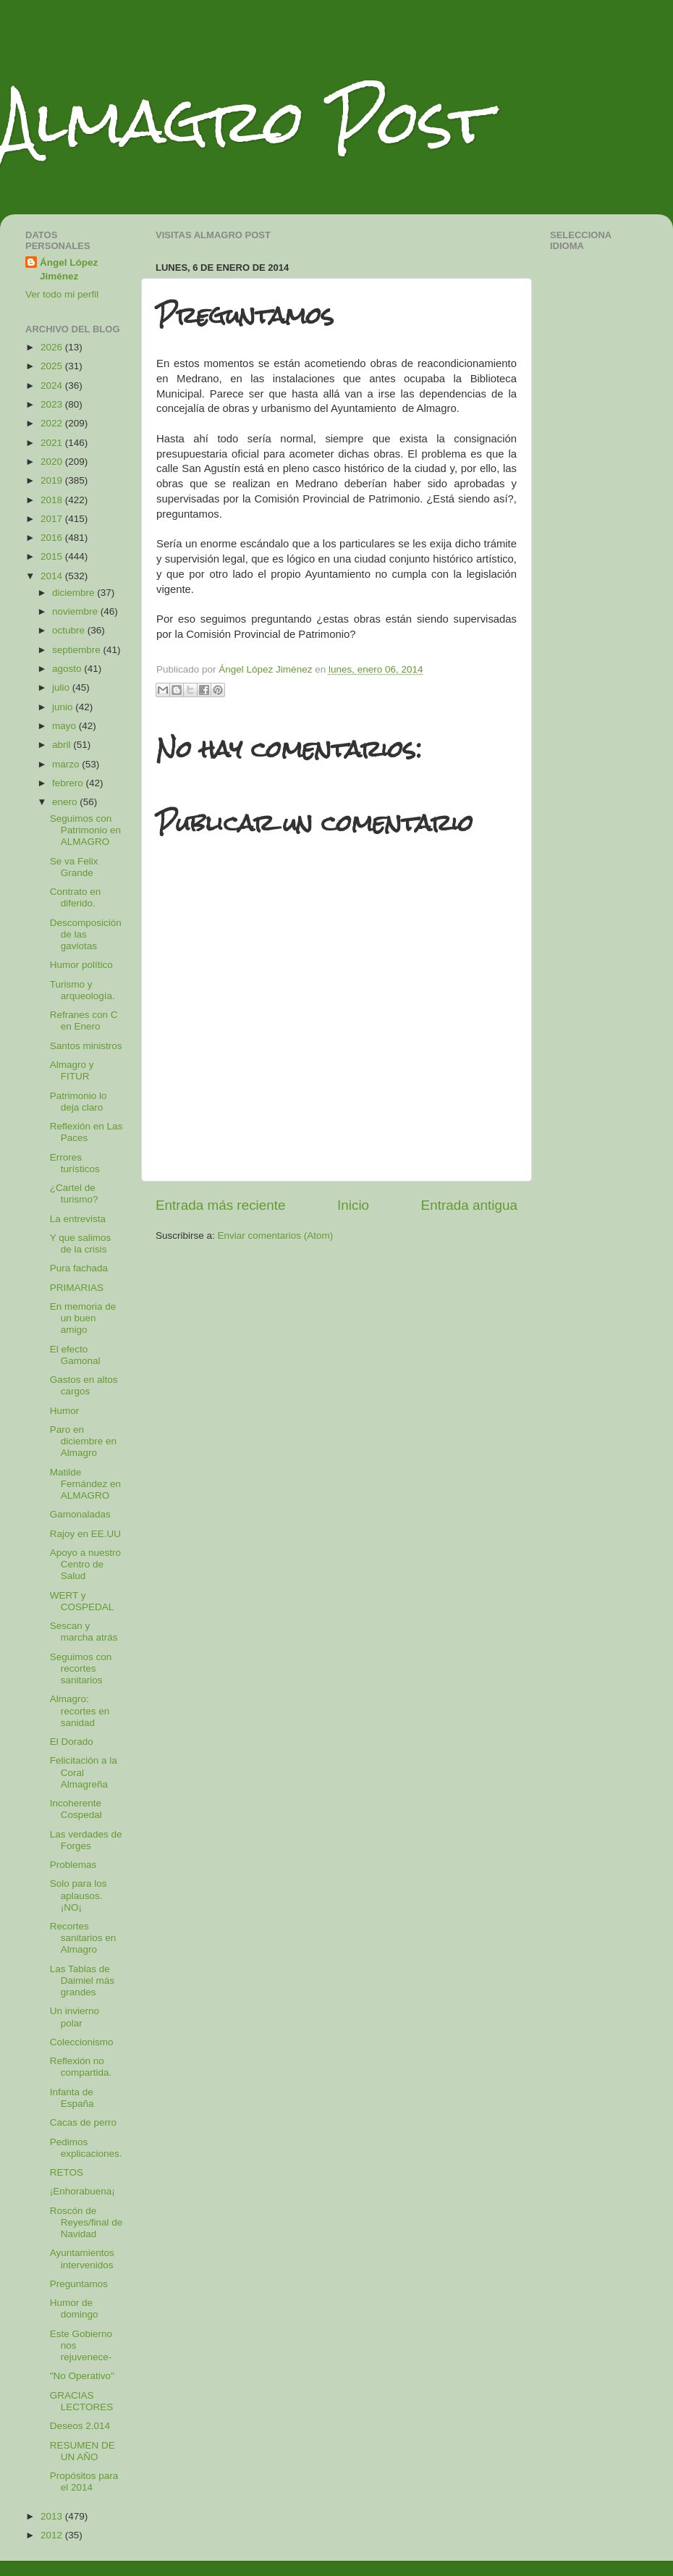 The image size is (673, 2576). Describe the element at coordinates (74, 2308) in the screenshot. I see `Humor de domingo` at that location.